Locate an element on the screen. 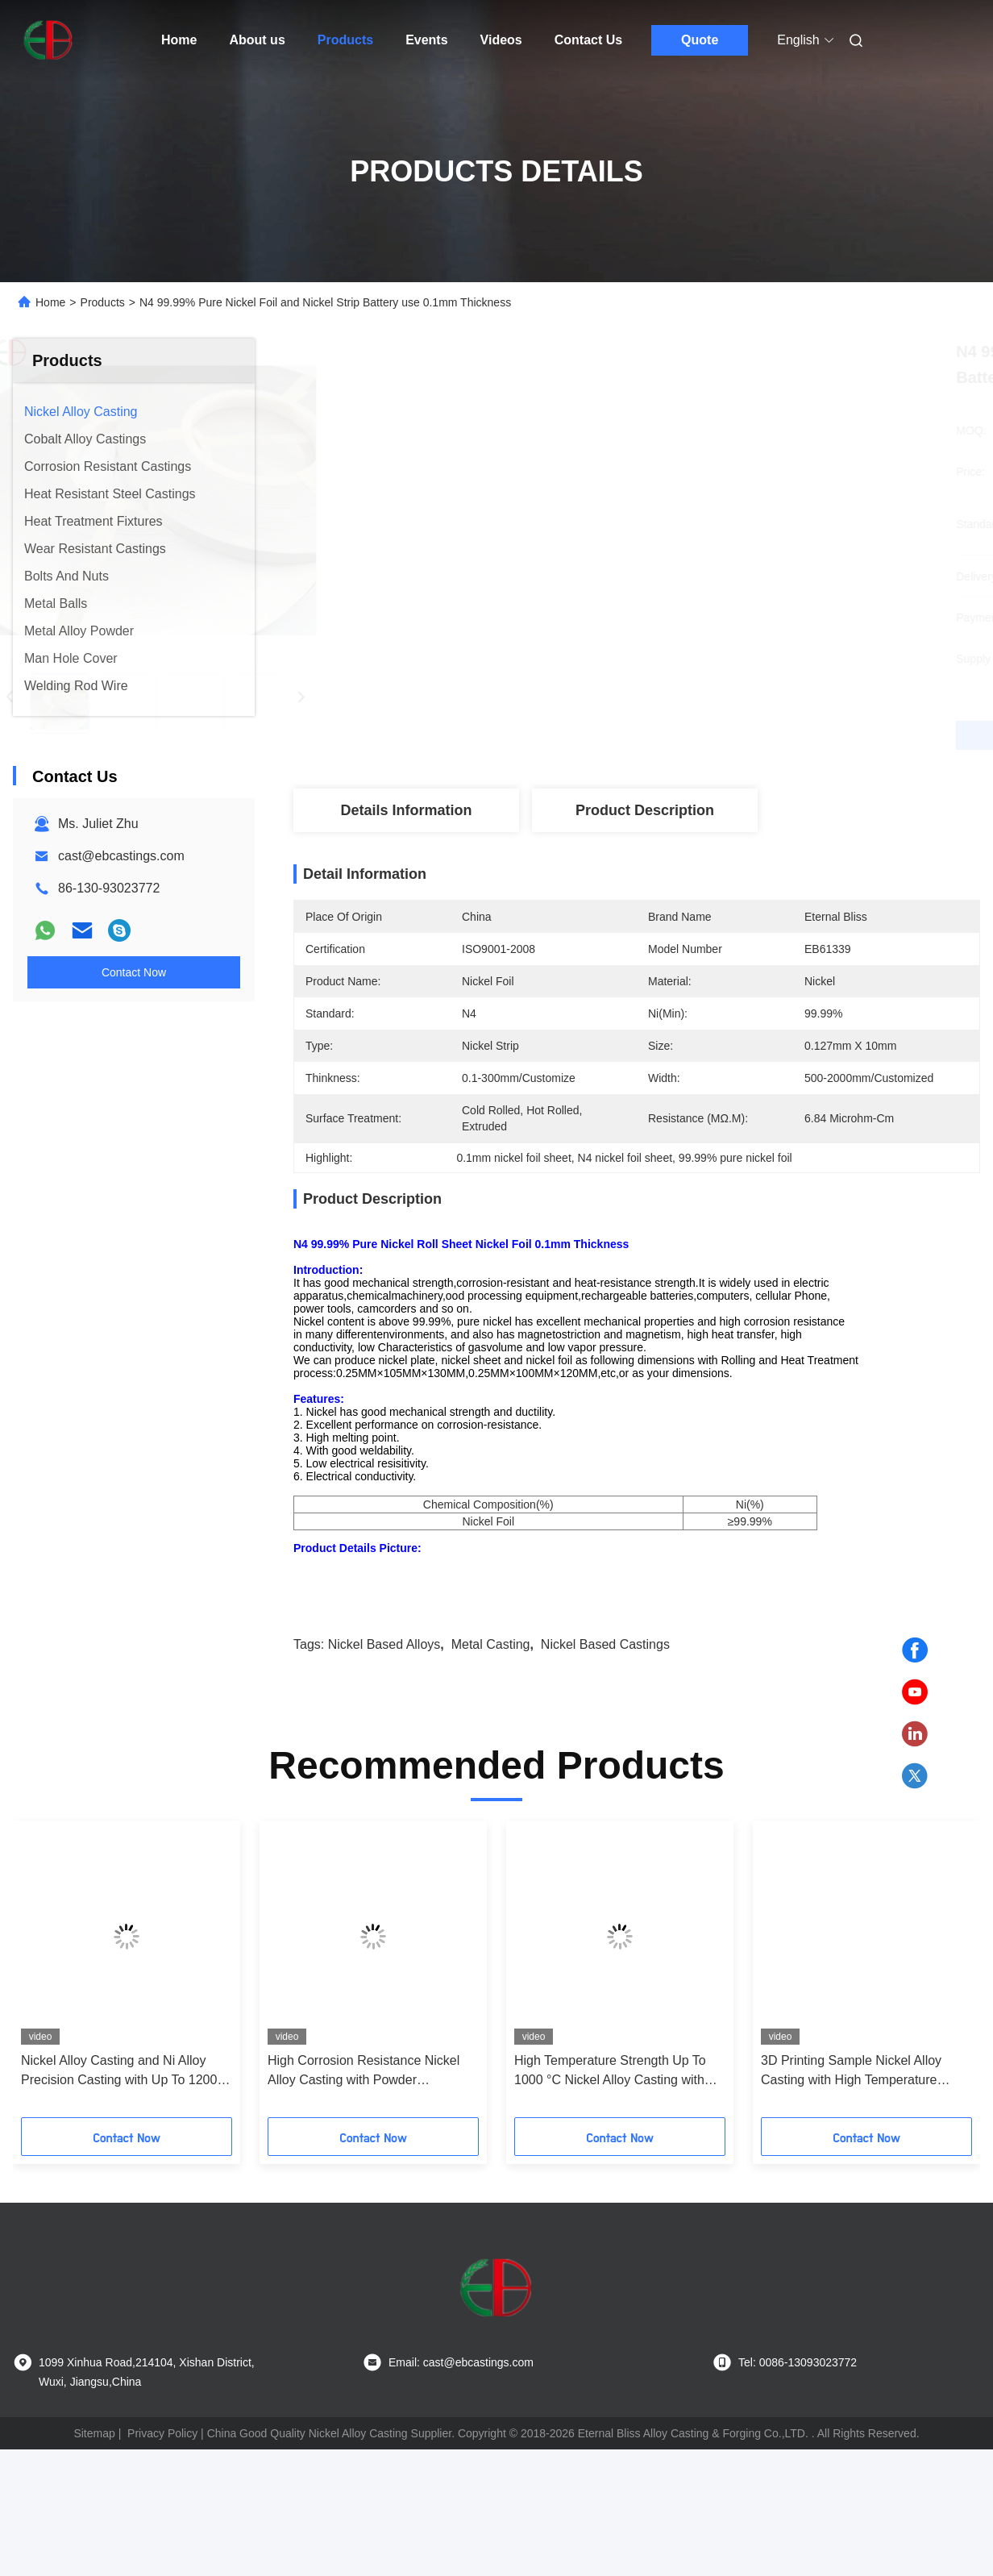 This screenshot has width=993, height=2576. Products is located at coordinates (345, 40).